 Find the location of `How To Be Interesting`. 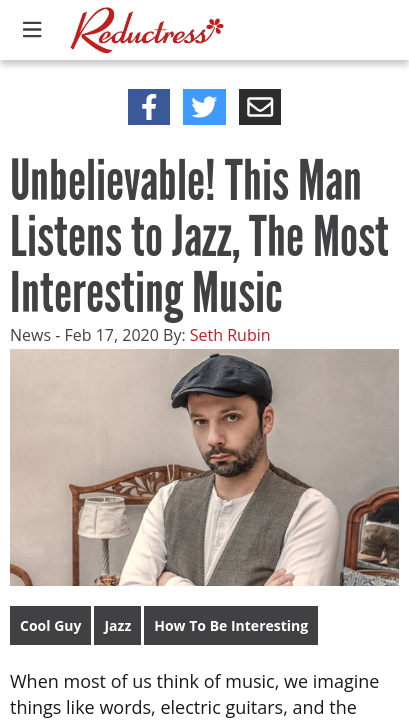

How To Be Interesting is located at coordinates (231, 625).